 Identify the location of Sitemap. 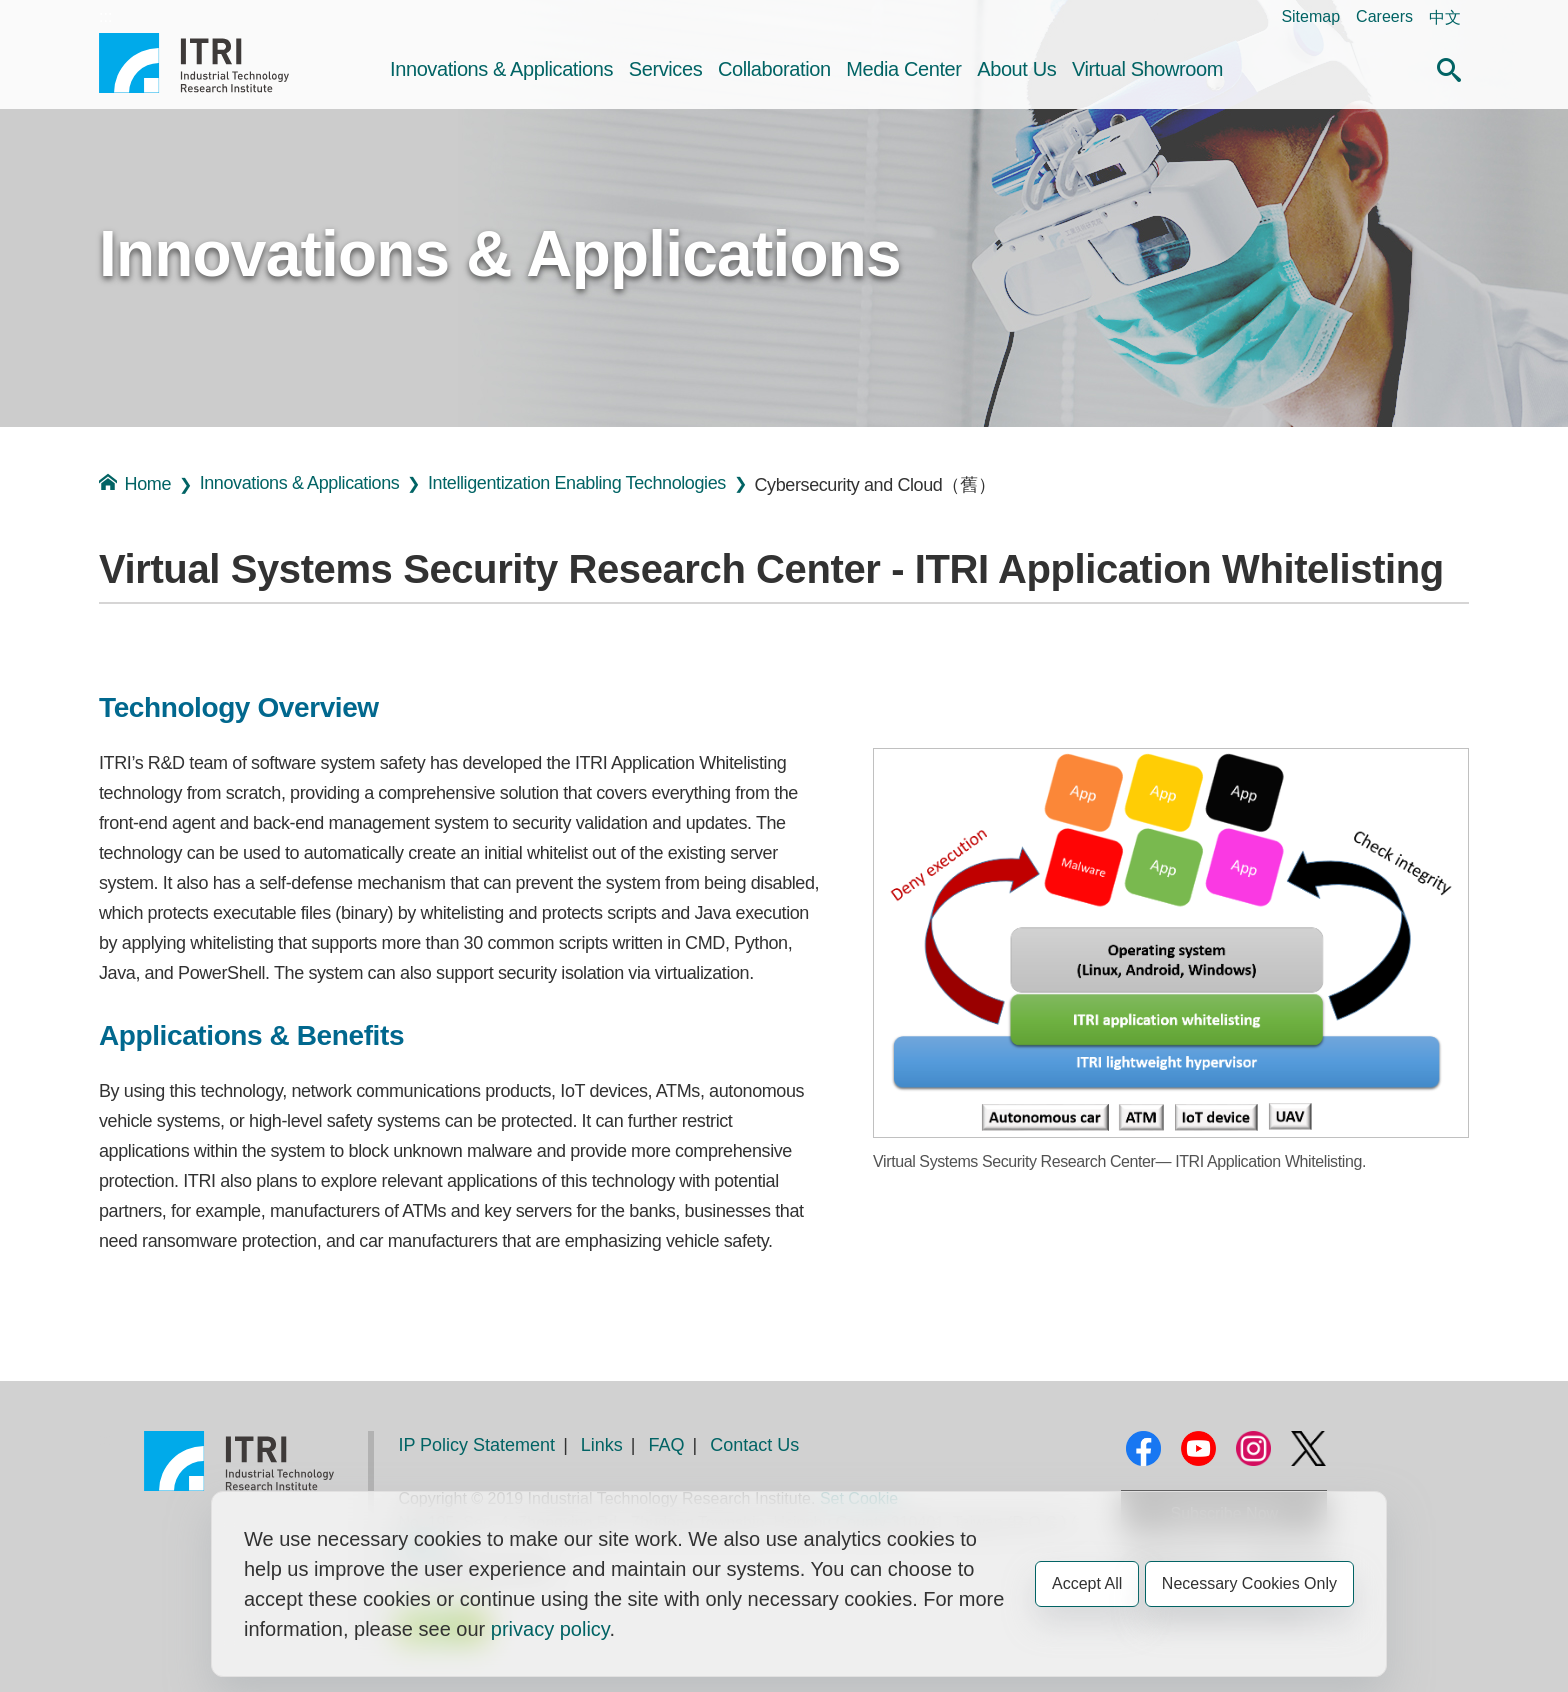
(1310, 16).